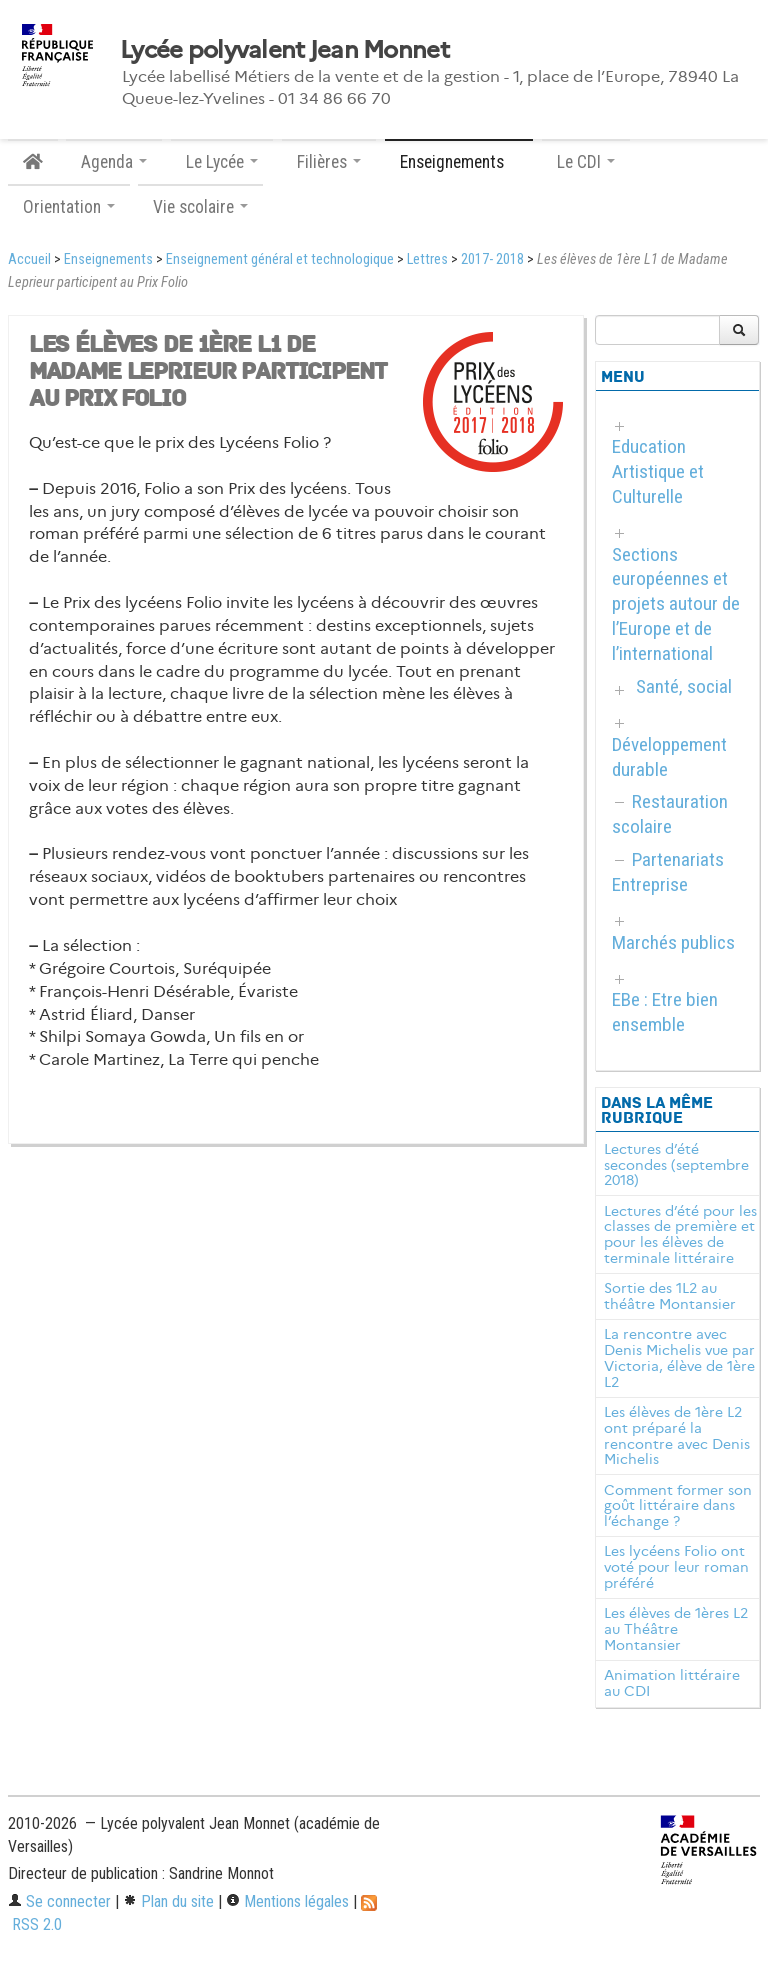 The image size is (768, 1974). Describe the element at coordinates (329, 162) in the screenshot. I see `Filières [button]` at that location.